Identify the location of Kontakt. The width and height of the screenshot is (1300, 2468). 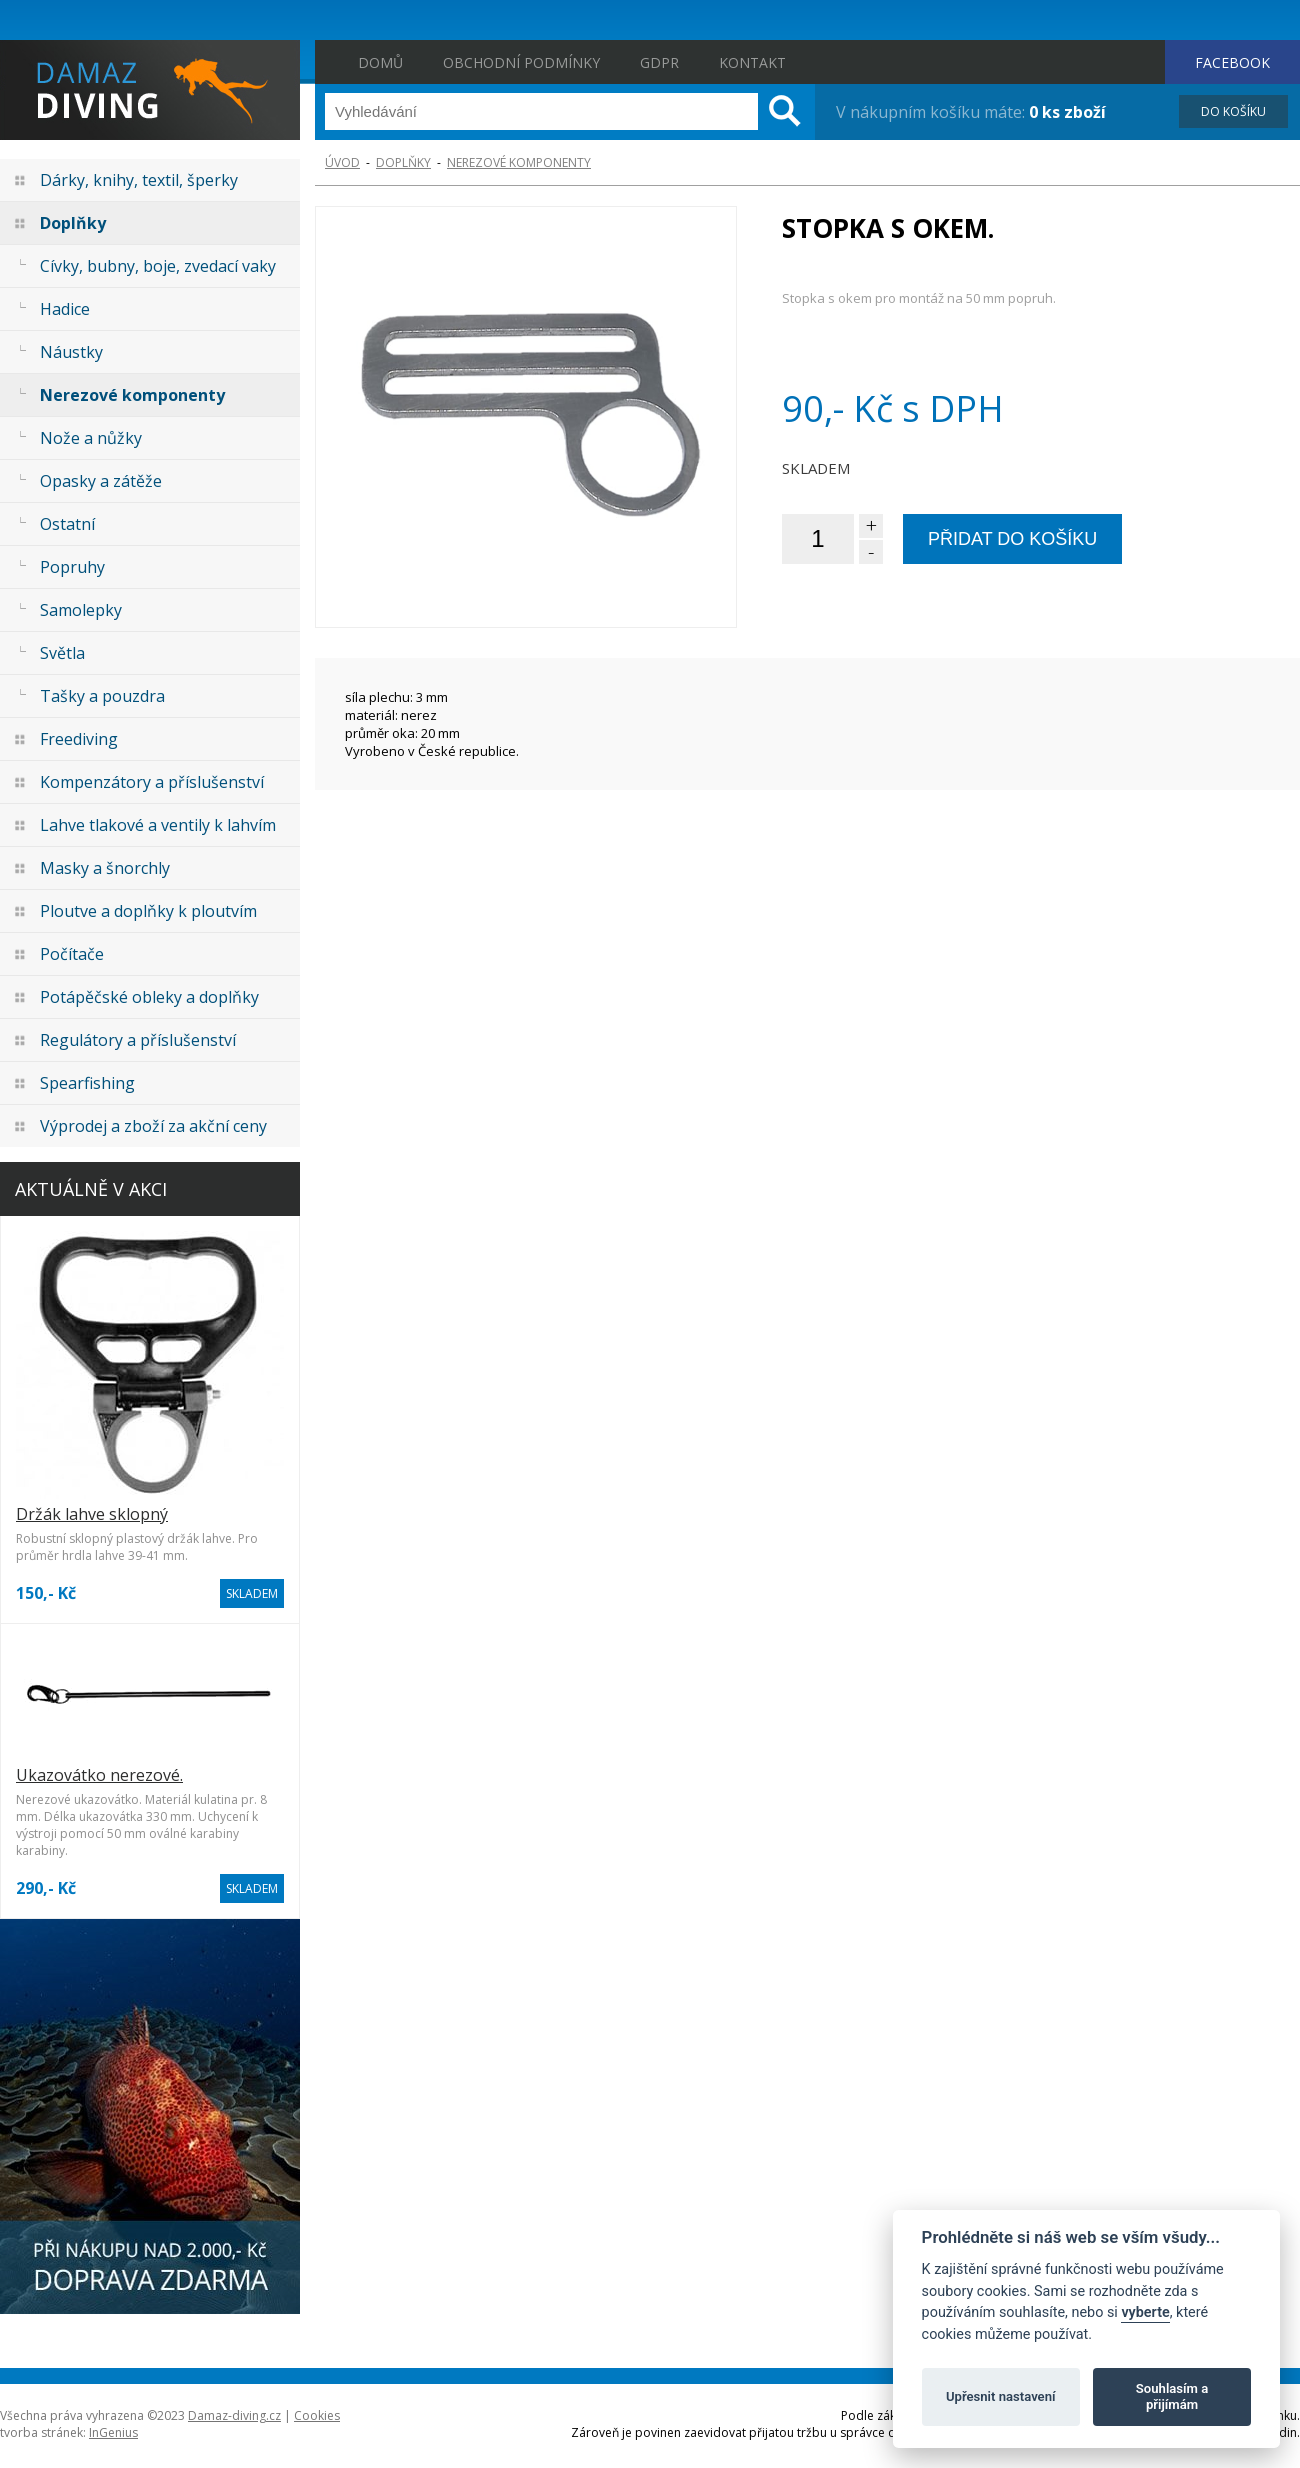
(752, 62).